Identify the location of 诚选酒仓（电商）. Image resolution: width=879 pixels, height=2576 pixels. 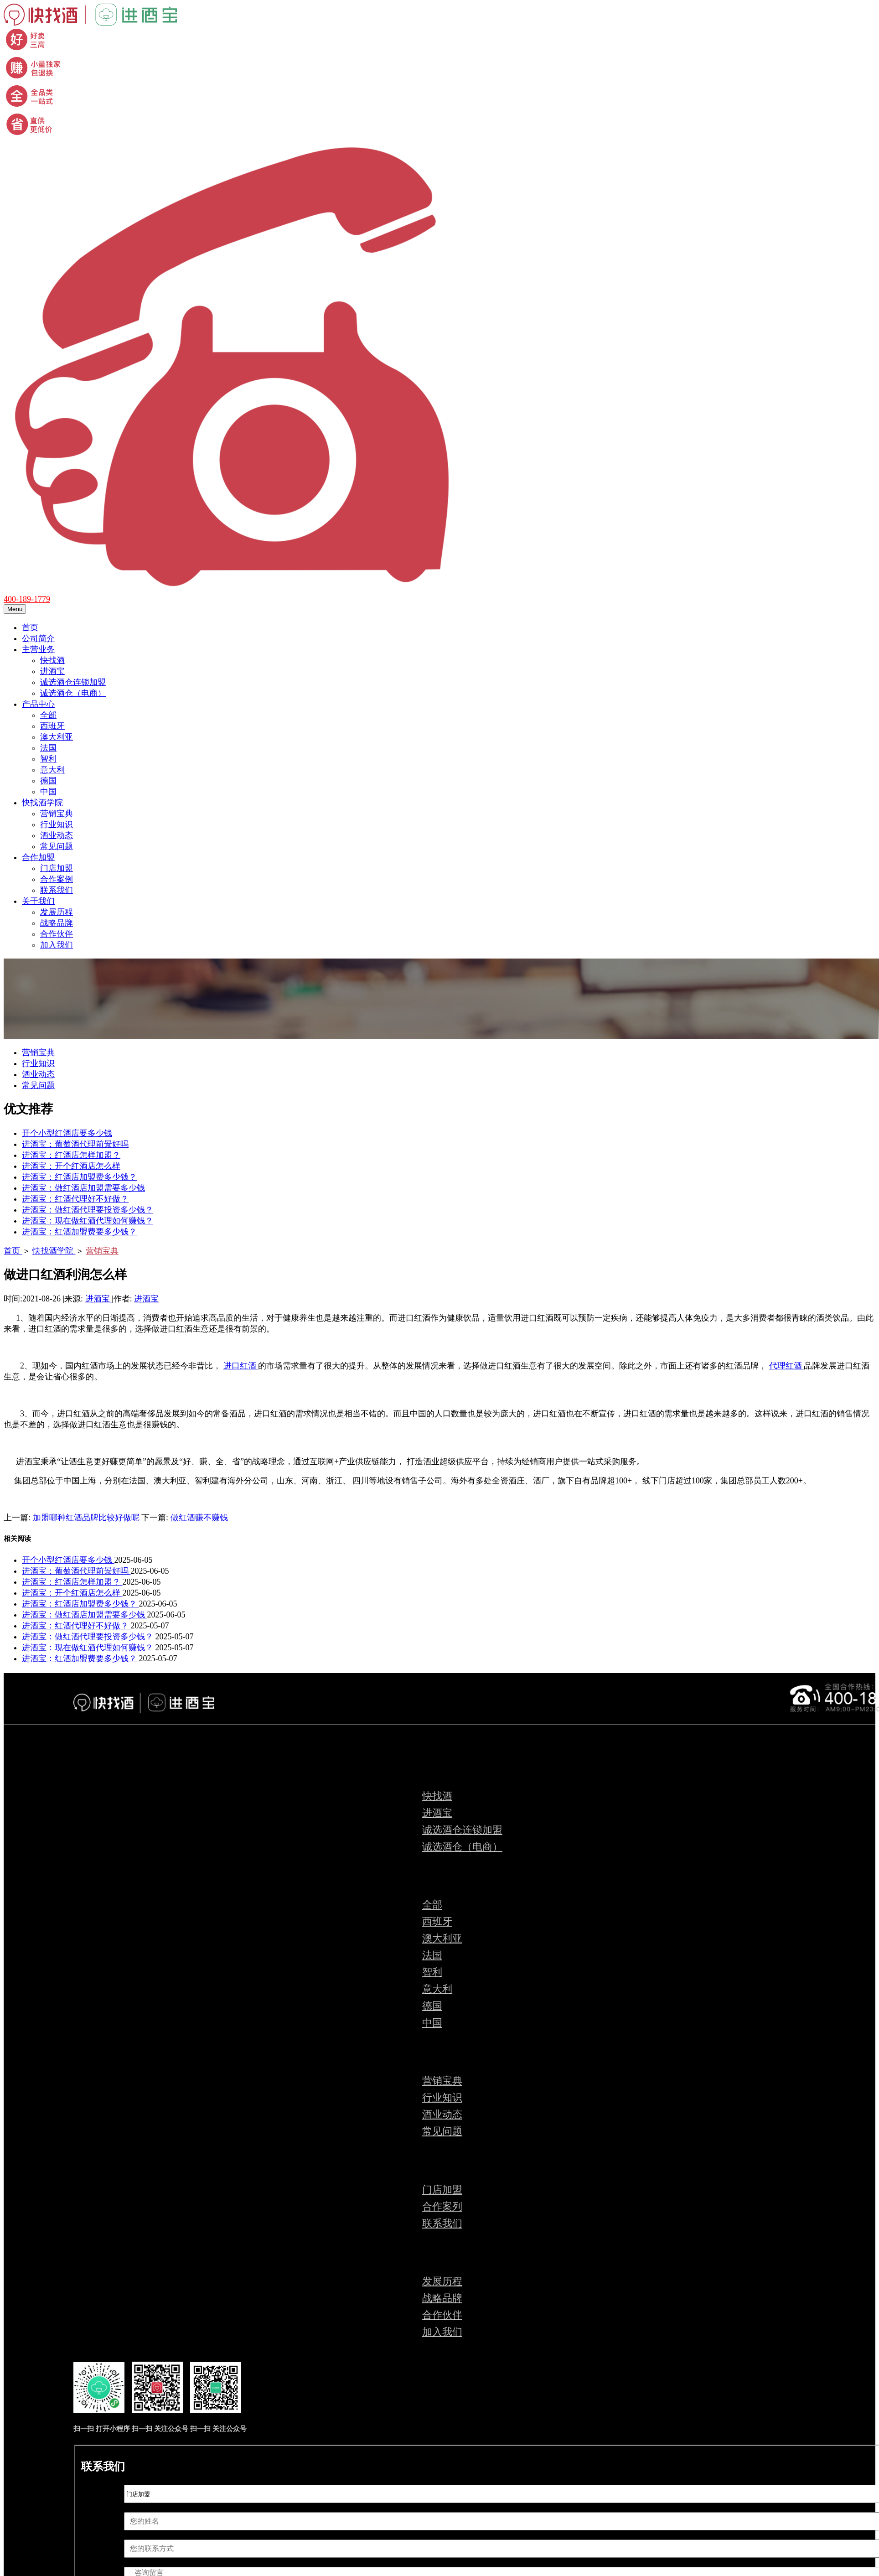
(73, 693).